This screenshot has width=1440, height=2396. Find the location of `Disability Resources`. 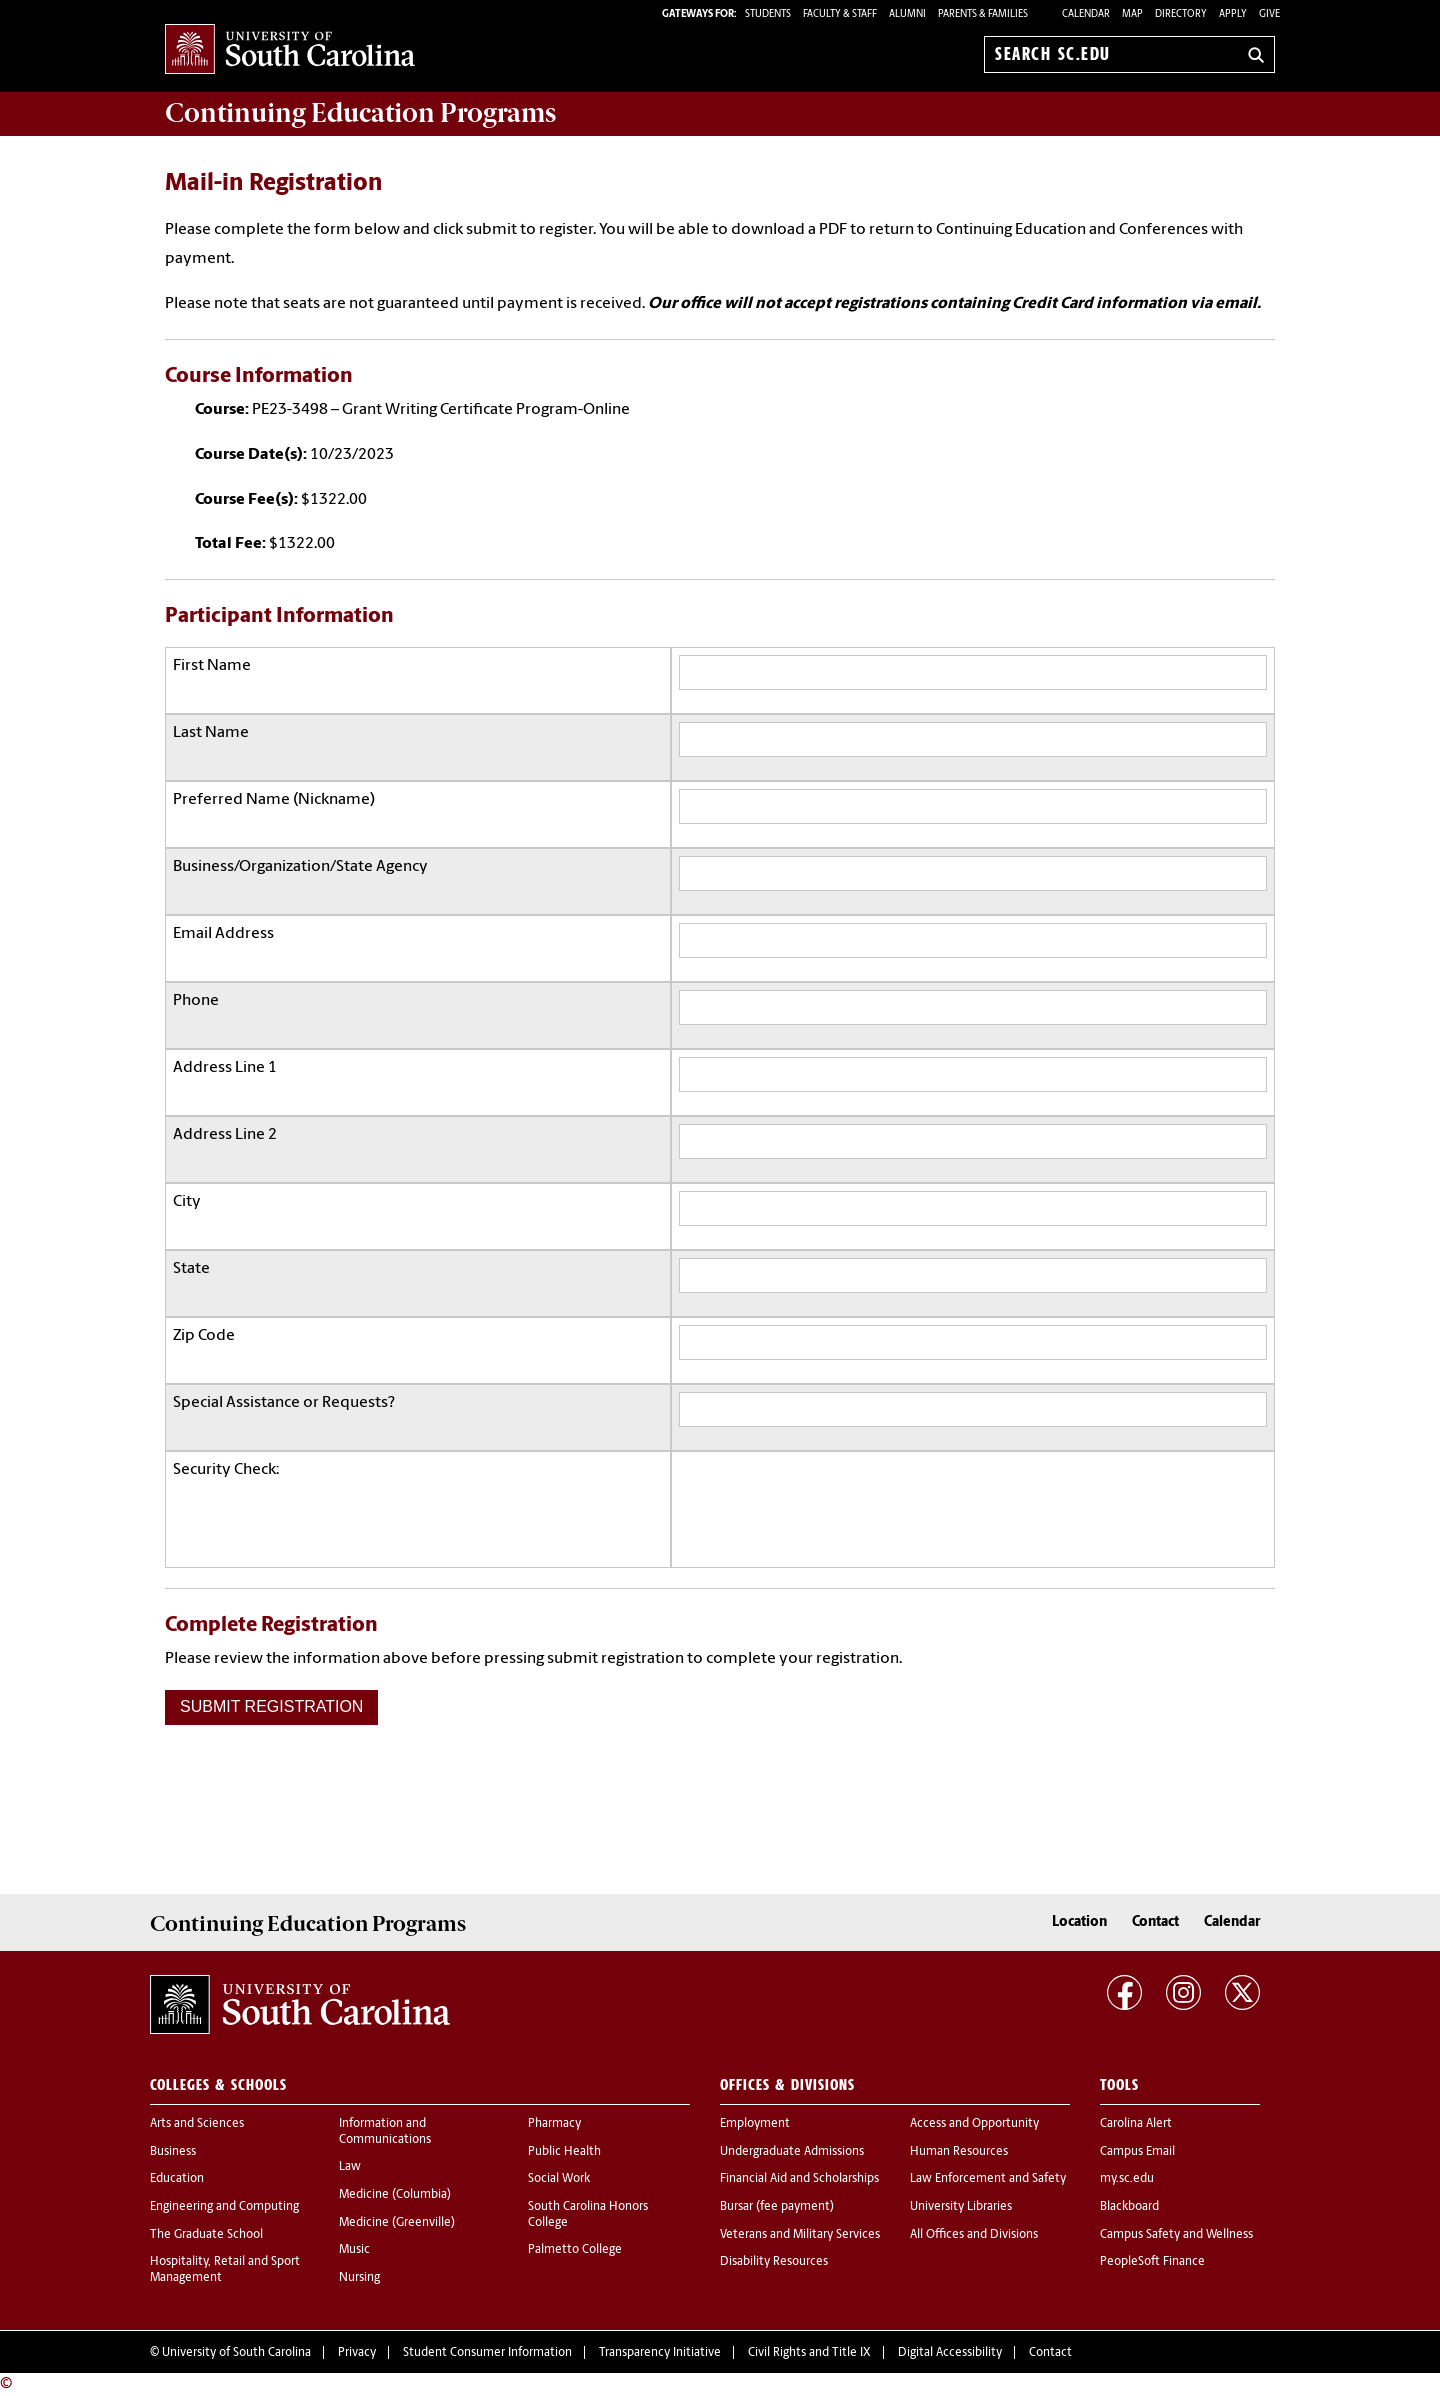

Disability Resources is located at coordinates (774, 2262).